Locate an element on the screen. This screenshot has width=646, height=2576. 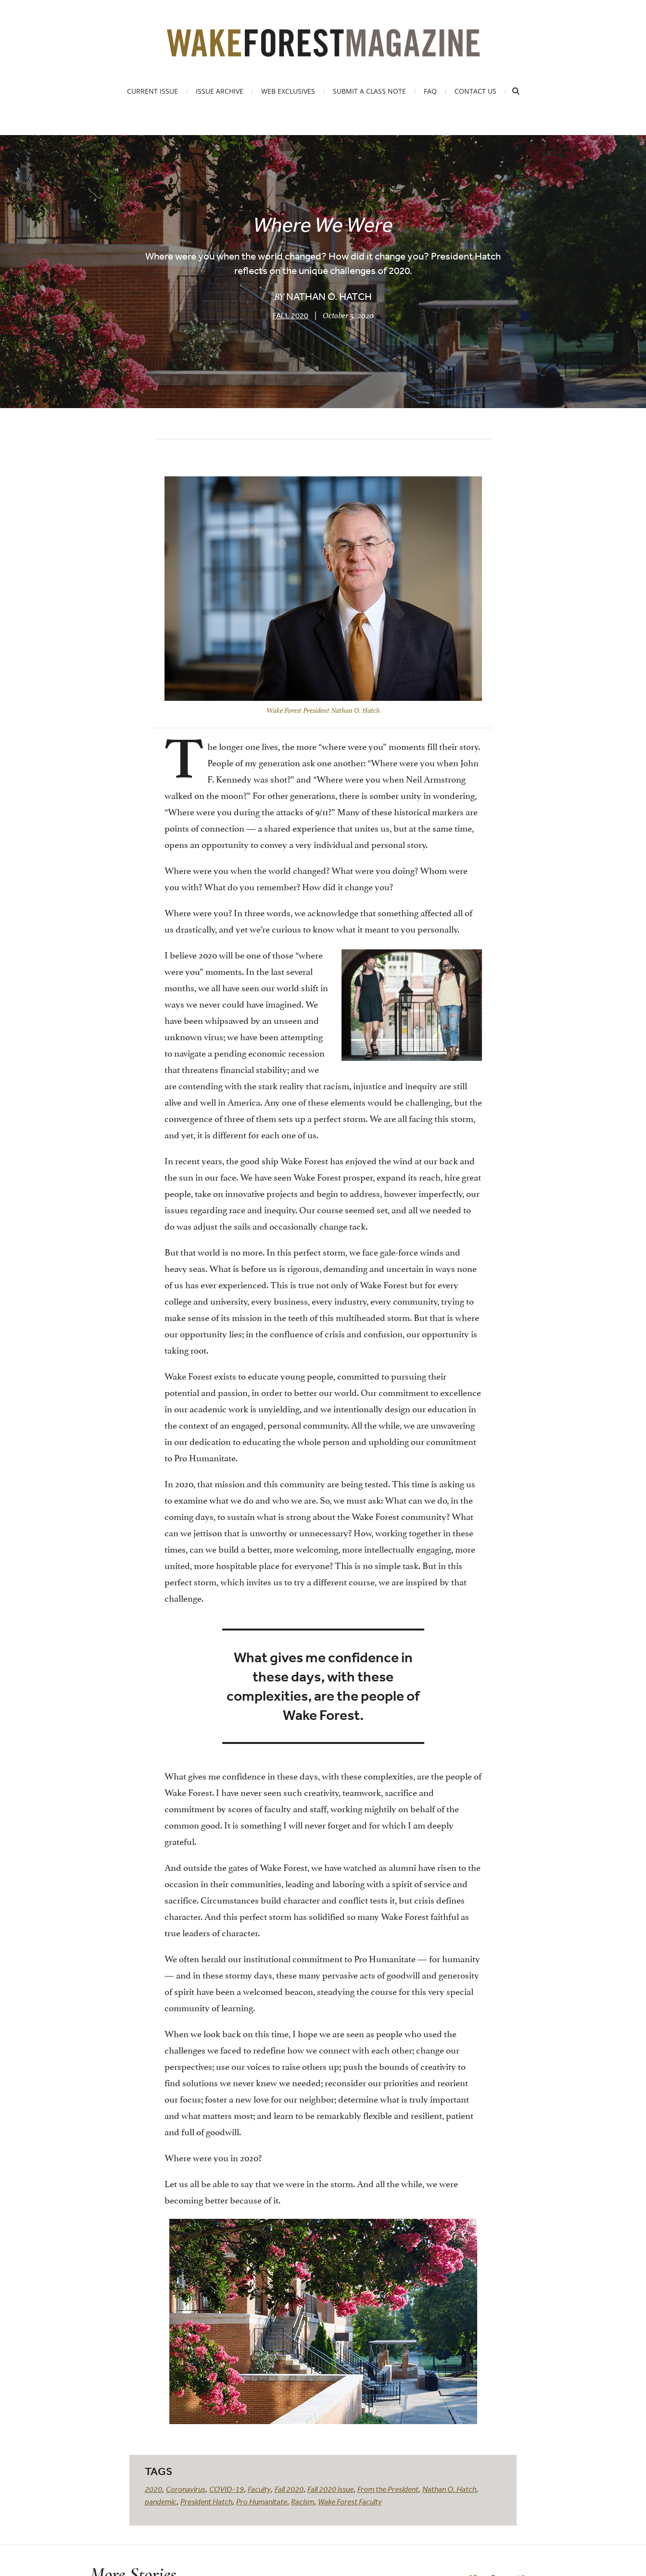
2020 is located at coordinates (153, 2489).